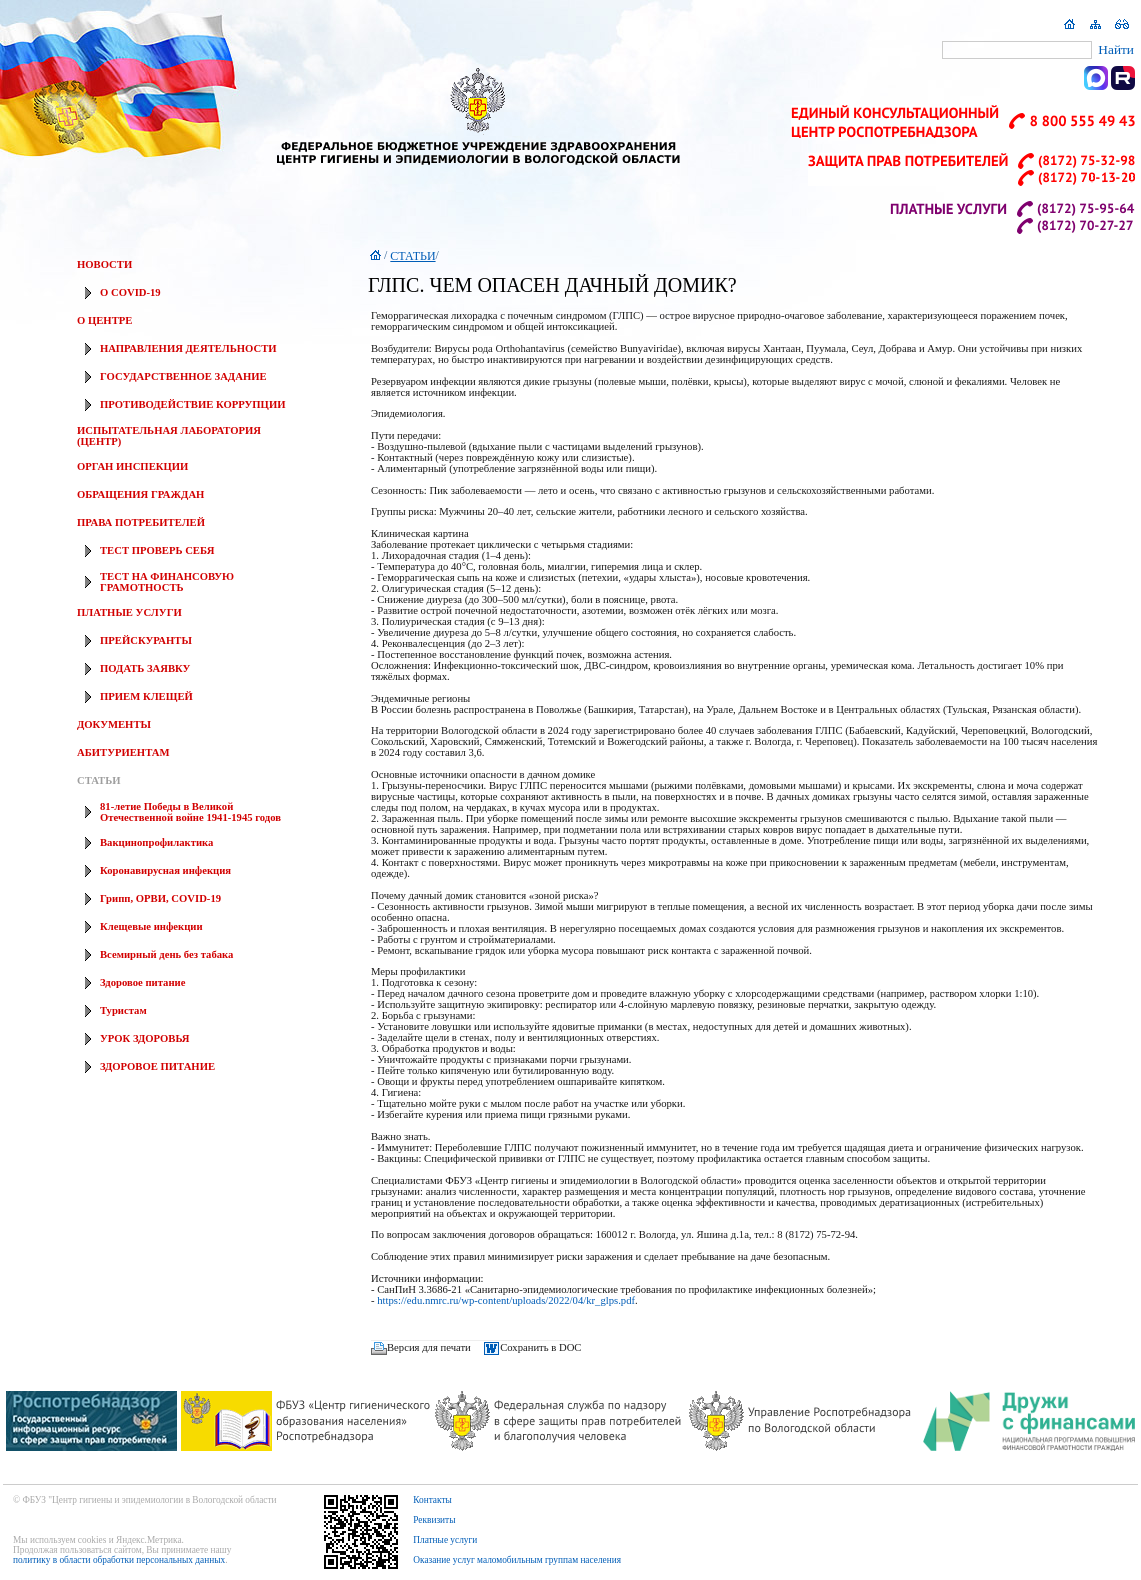 This screenshot has height=1580, width=1141. Describe the element at coordinates (119, 1560) in the screenshot. I see `политику в области обработки персональных данных` at that location.